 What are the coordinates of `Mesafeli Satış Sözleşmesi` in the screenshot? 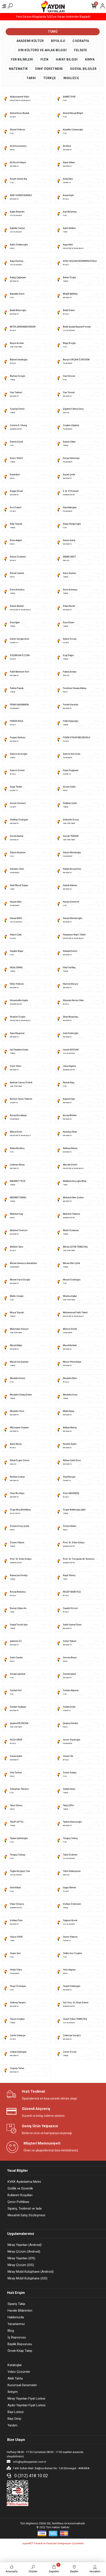 It's located at (26, 2215).